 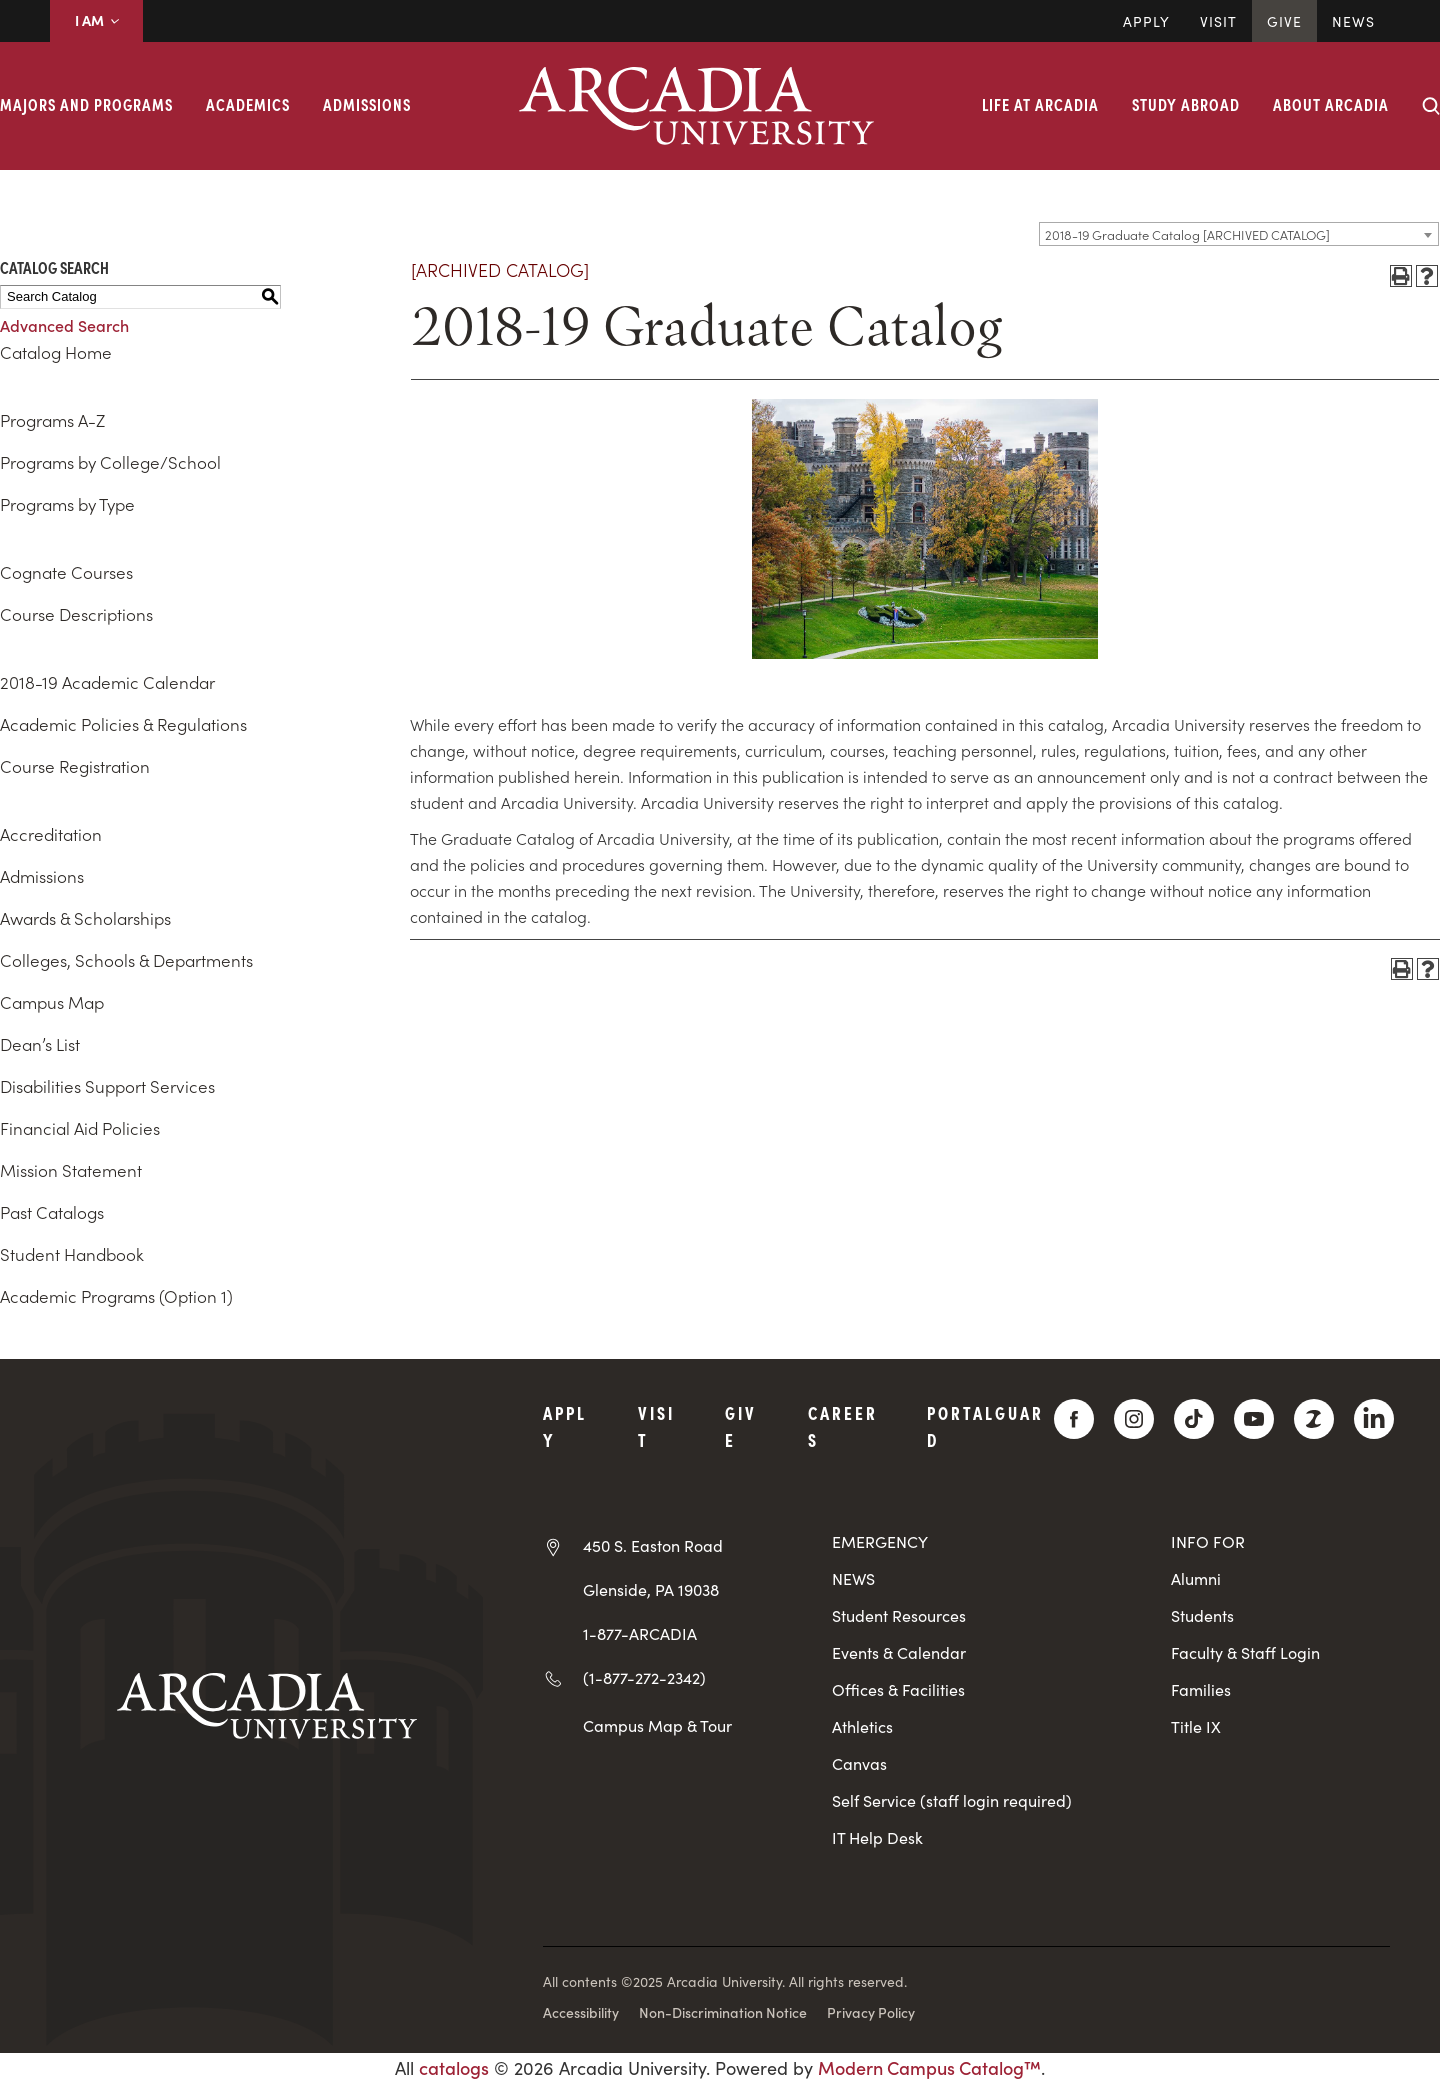 I want to click on INFO FOR, so click(x=1208, y=1541).